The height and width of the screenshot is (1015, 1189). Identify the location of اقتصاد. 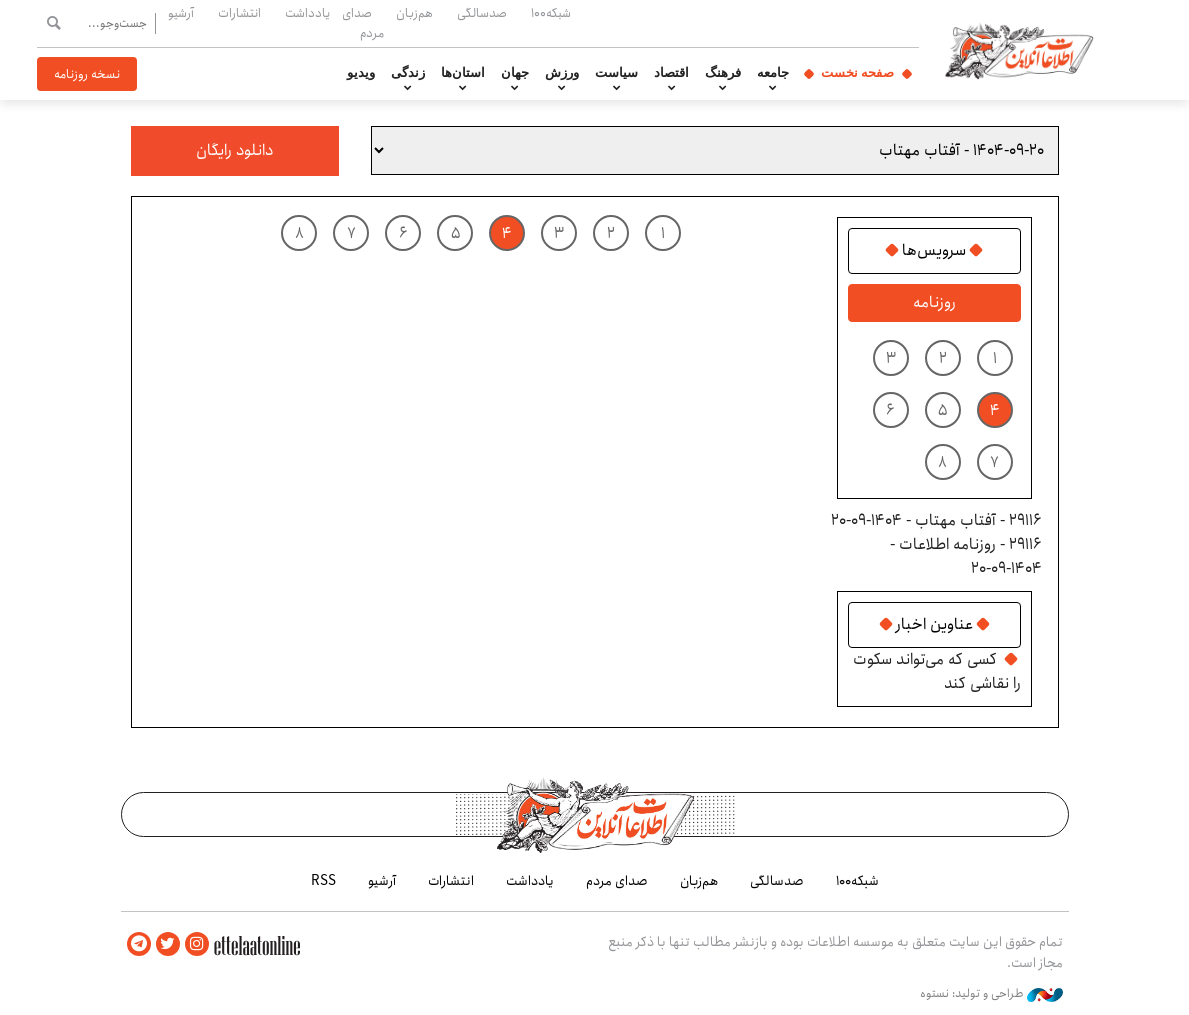
(671, 73).